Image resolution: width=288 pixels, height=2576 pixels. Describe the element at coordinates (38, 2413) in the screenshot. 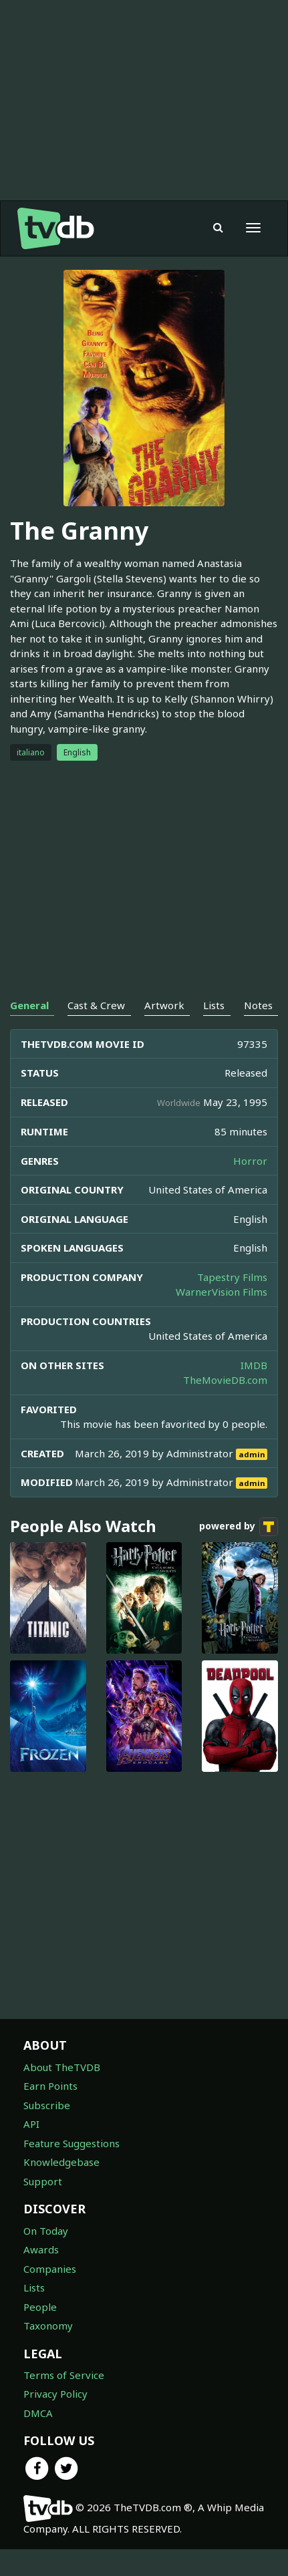

I see `DMCA` at that location.